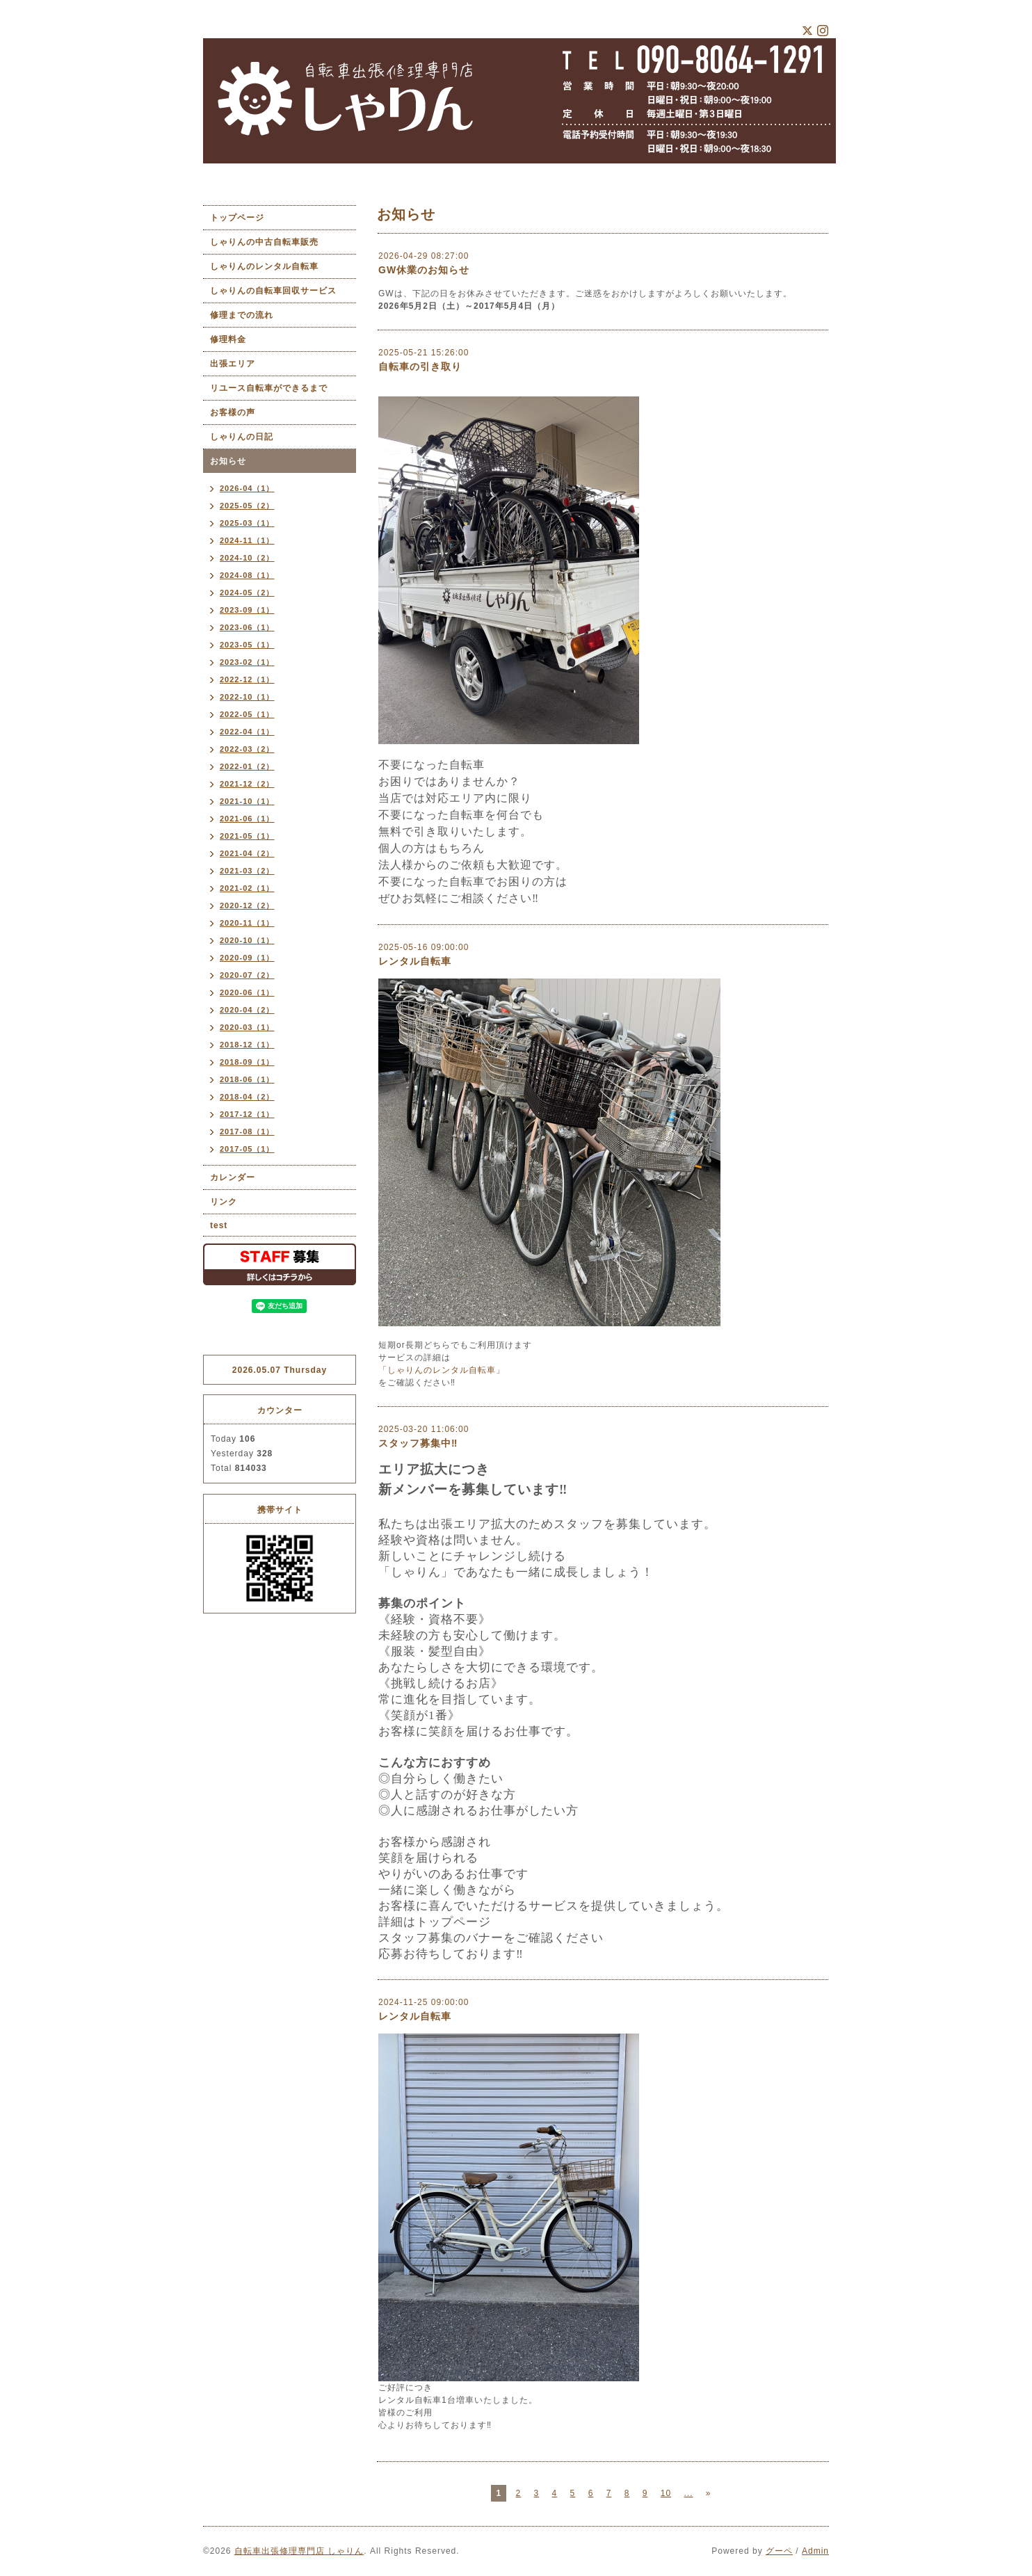 The width and height of the screenshot is (1032, 2576). What do you see at coordinates (241, 437) in the screenshot?
I see `しゃりんの日記` at bounding box center [241, 437].